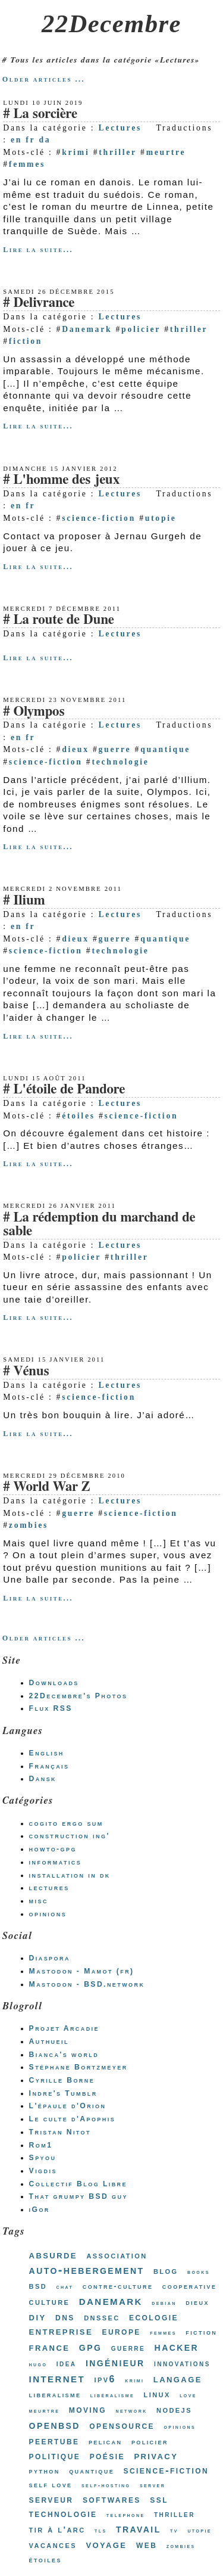 Image resolution: width=223 pixels, height=2576 pixels. I want to click on guerre, so click(115, 749).